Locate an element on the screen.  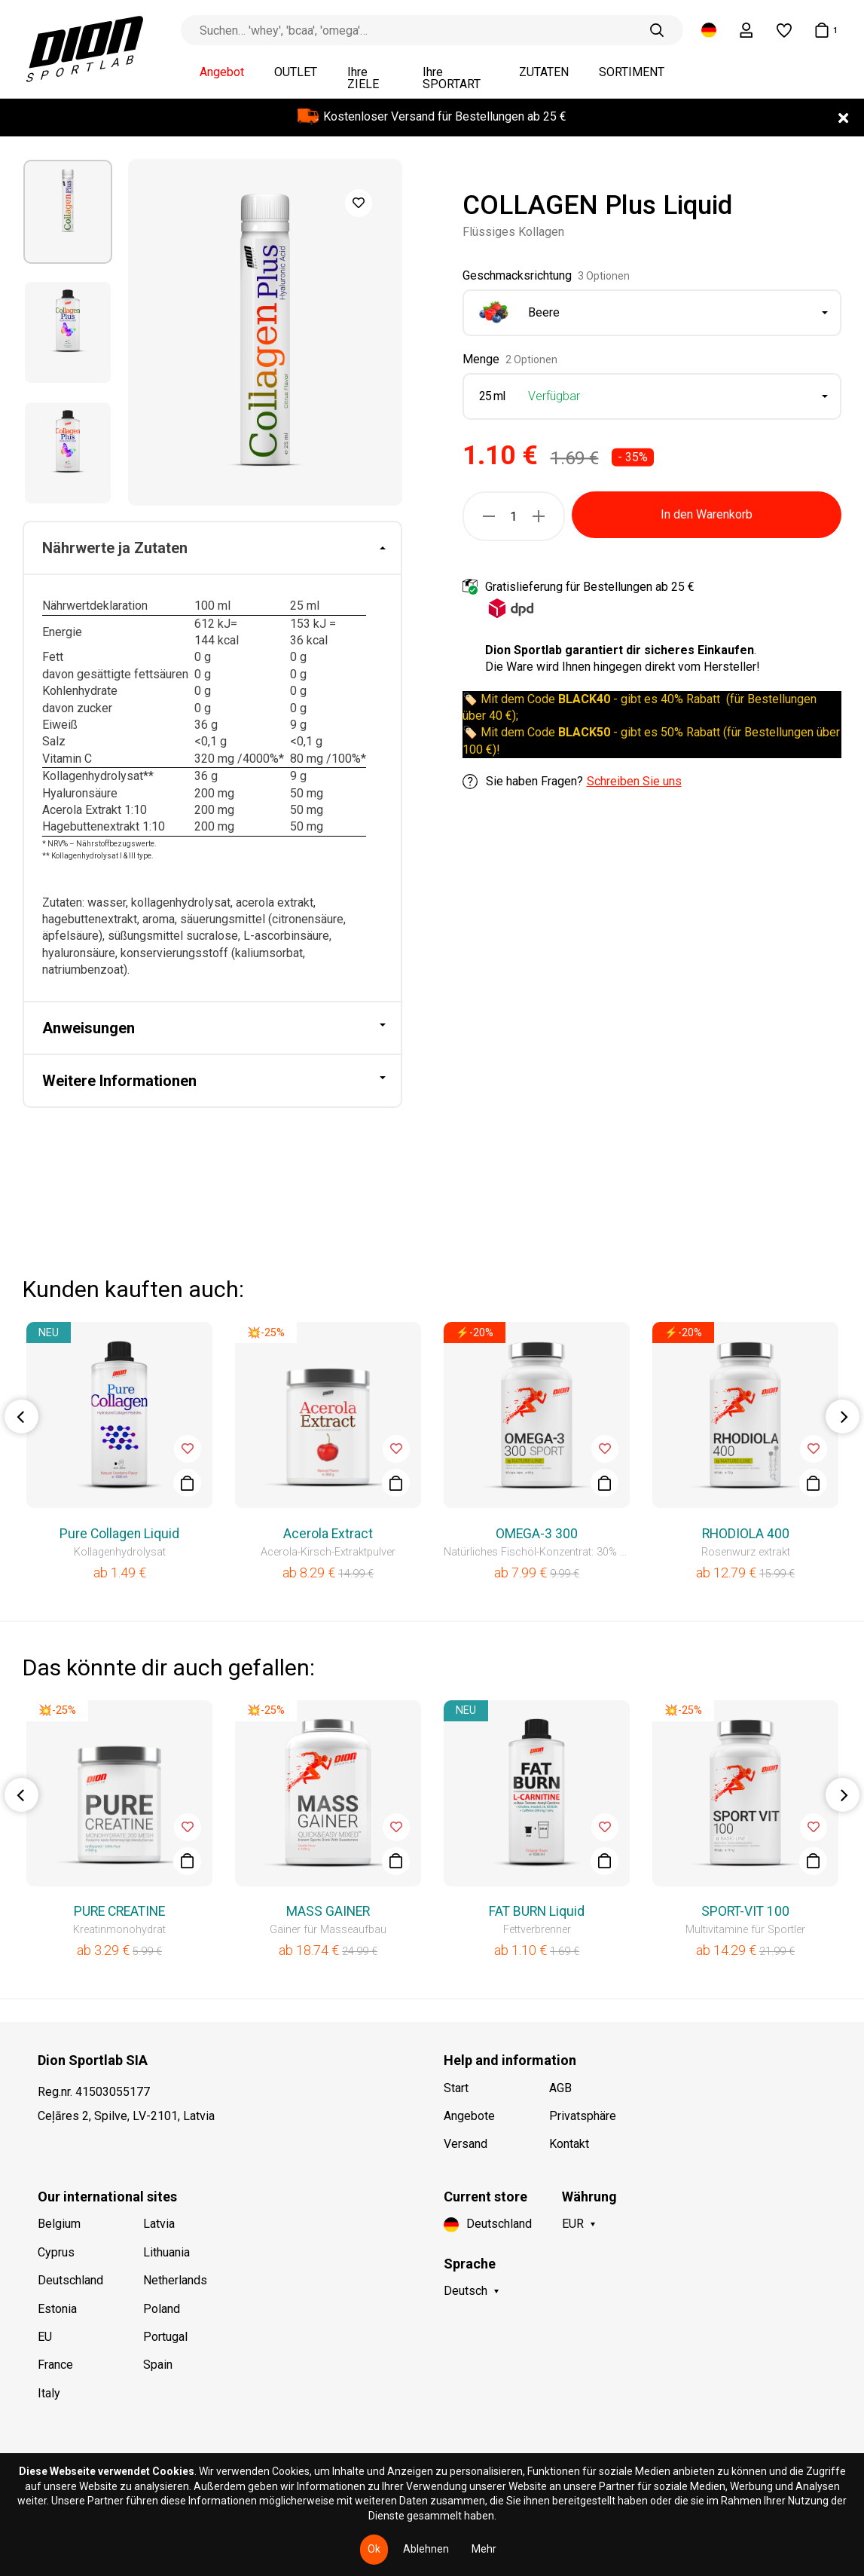
[tab] is located at coordinates (212, 548).